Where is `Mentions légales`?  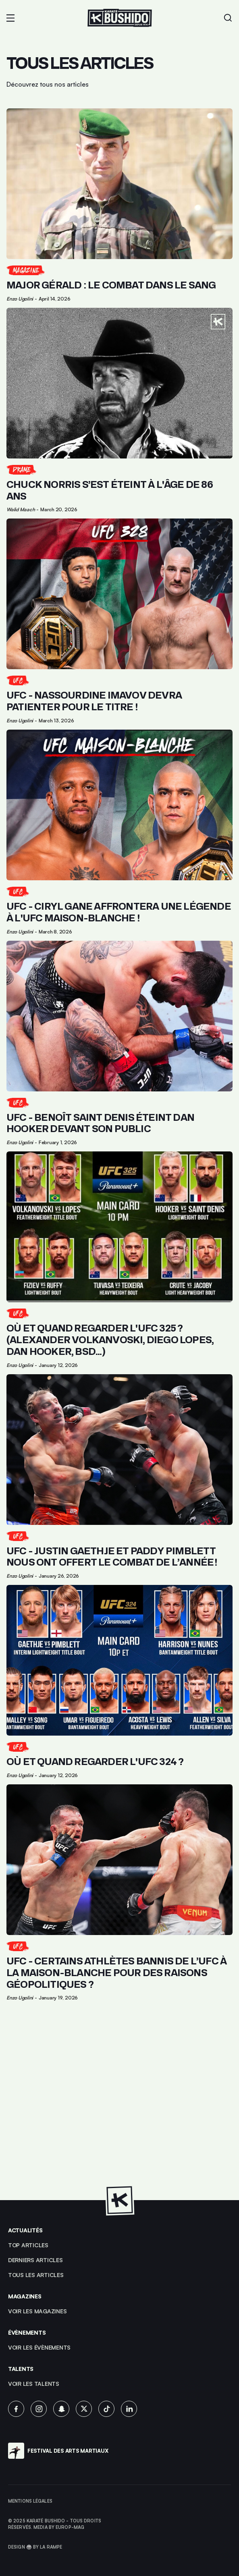 Mentions légales is located at coordinates (30, 2501).